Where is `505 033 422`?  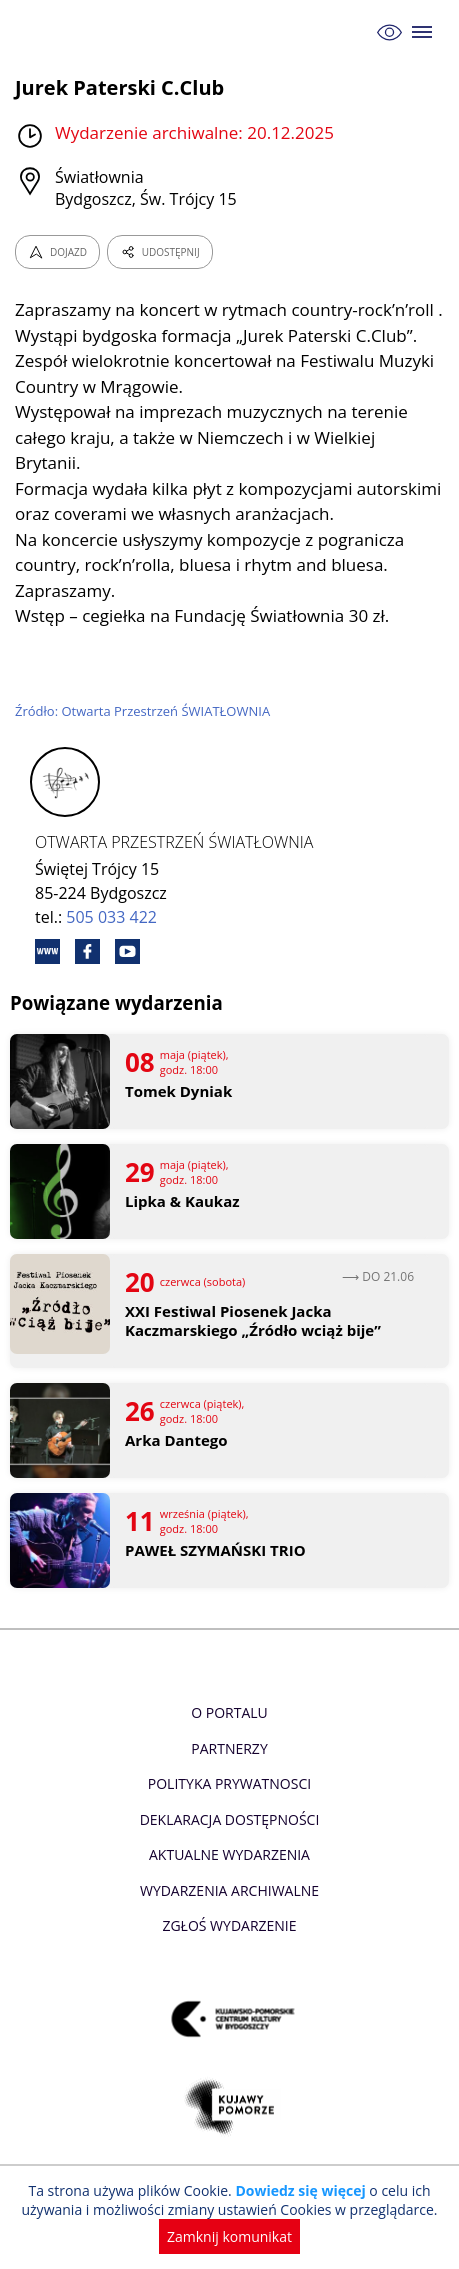
505 033 422 is located at coordinates (111, 917).